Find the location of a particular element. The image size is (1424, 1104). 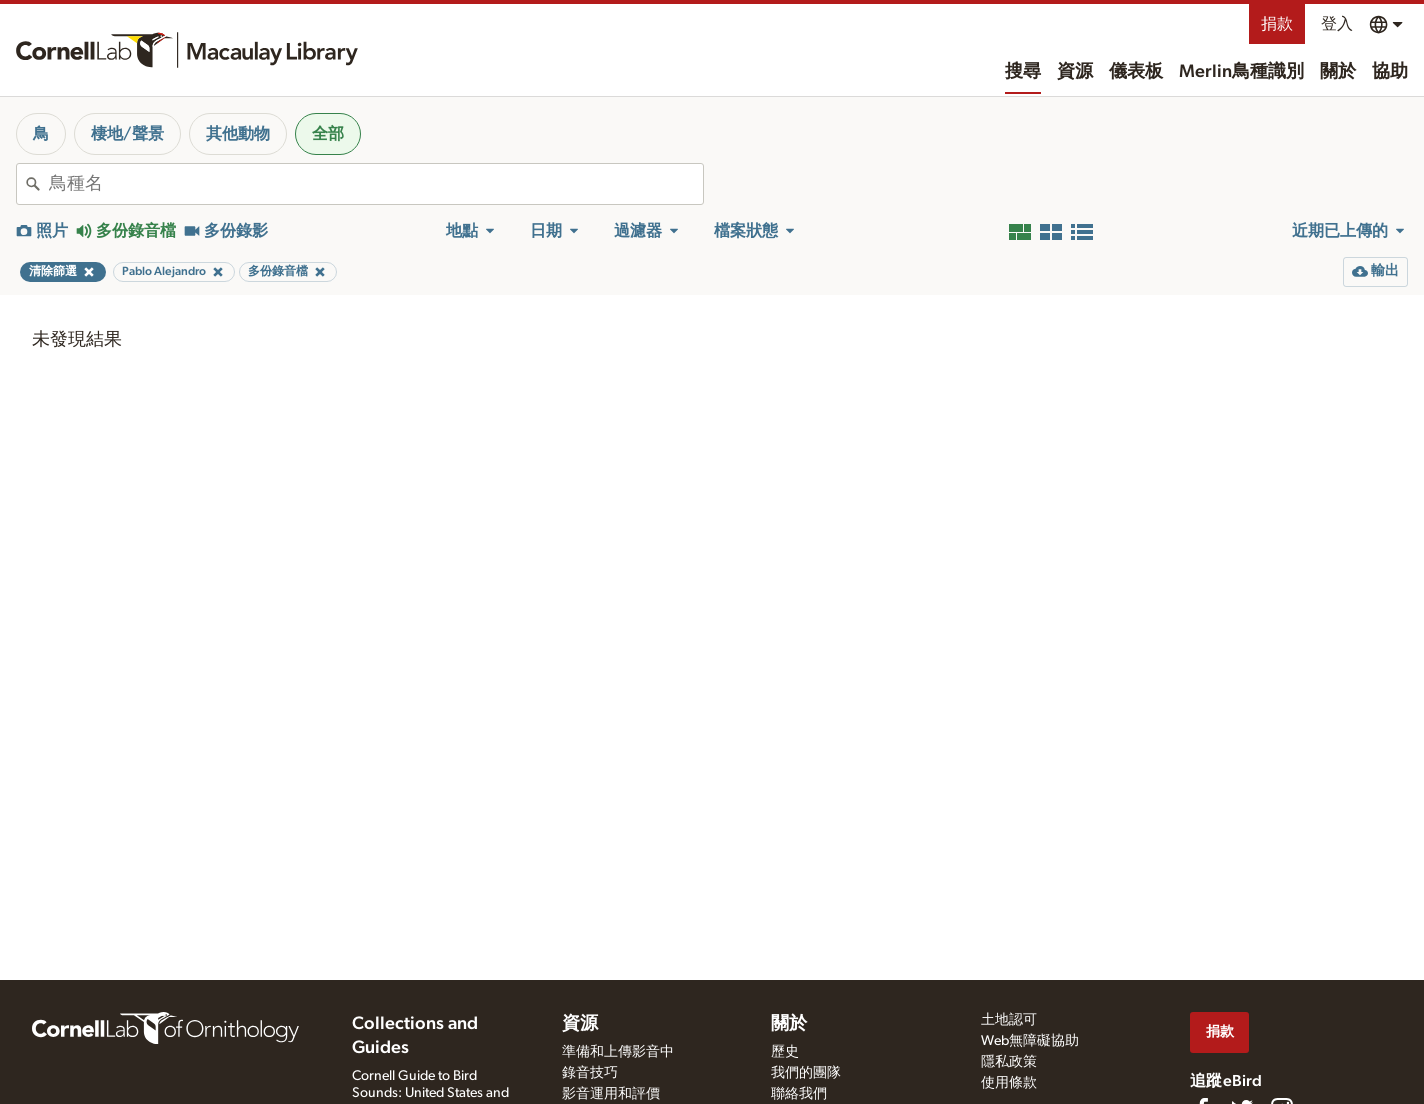

關於 is located at coordinates (1338, 72).